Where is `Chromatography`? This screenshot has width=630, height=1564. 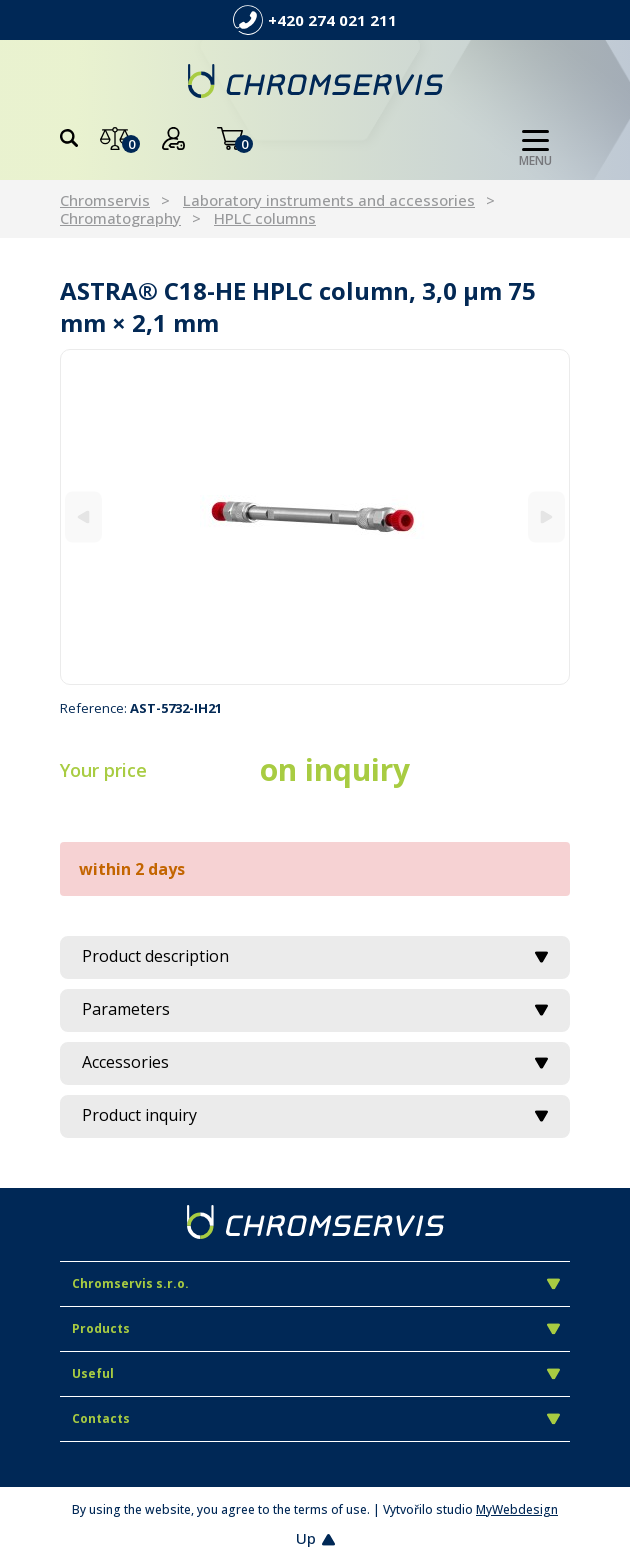
Chromatography is located at coordinates (120, 218).